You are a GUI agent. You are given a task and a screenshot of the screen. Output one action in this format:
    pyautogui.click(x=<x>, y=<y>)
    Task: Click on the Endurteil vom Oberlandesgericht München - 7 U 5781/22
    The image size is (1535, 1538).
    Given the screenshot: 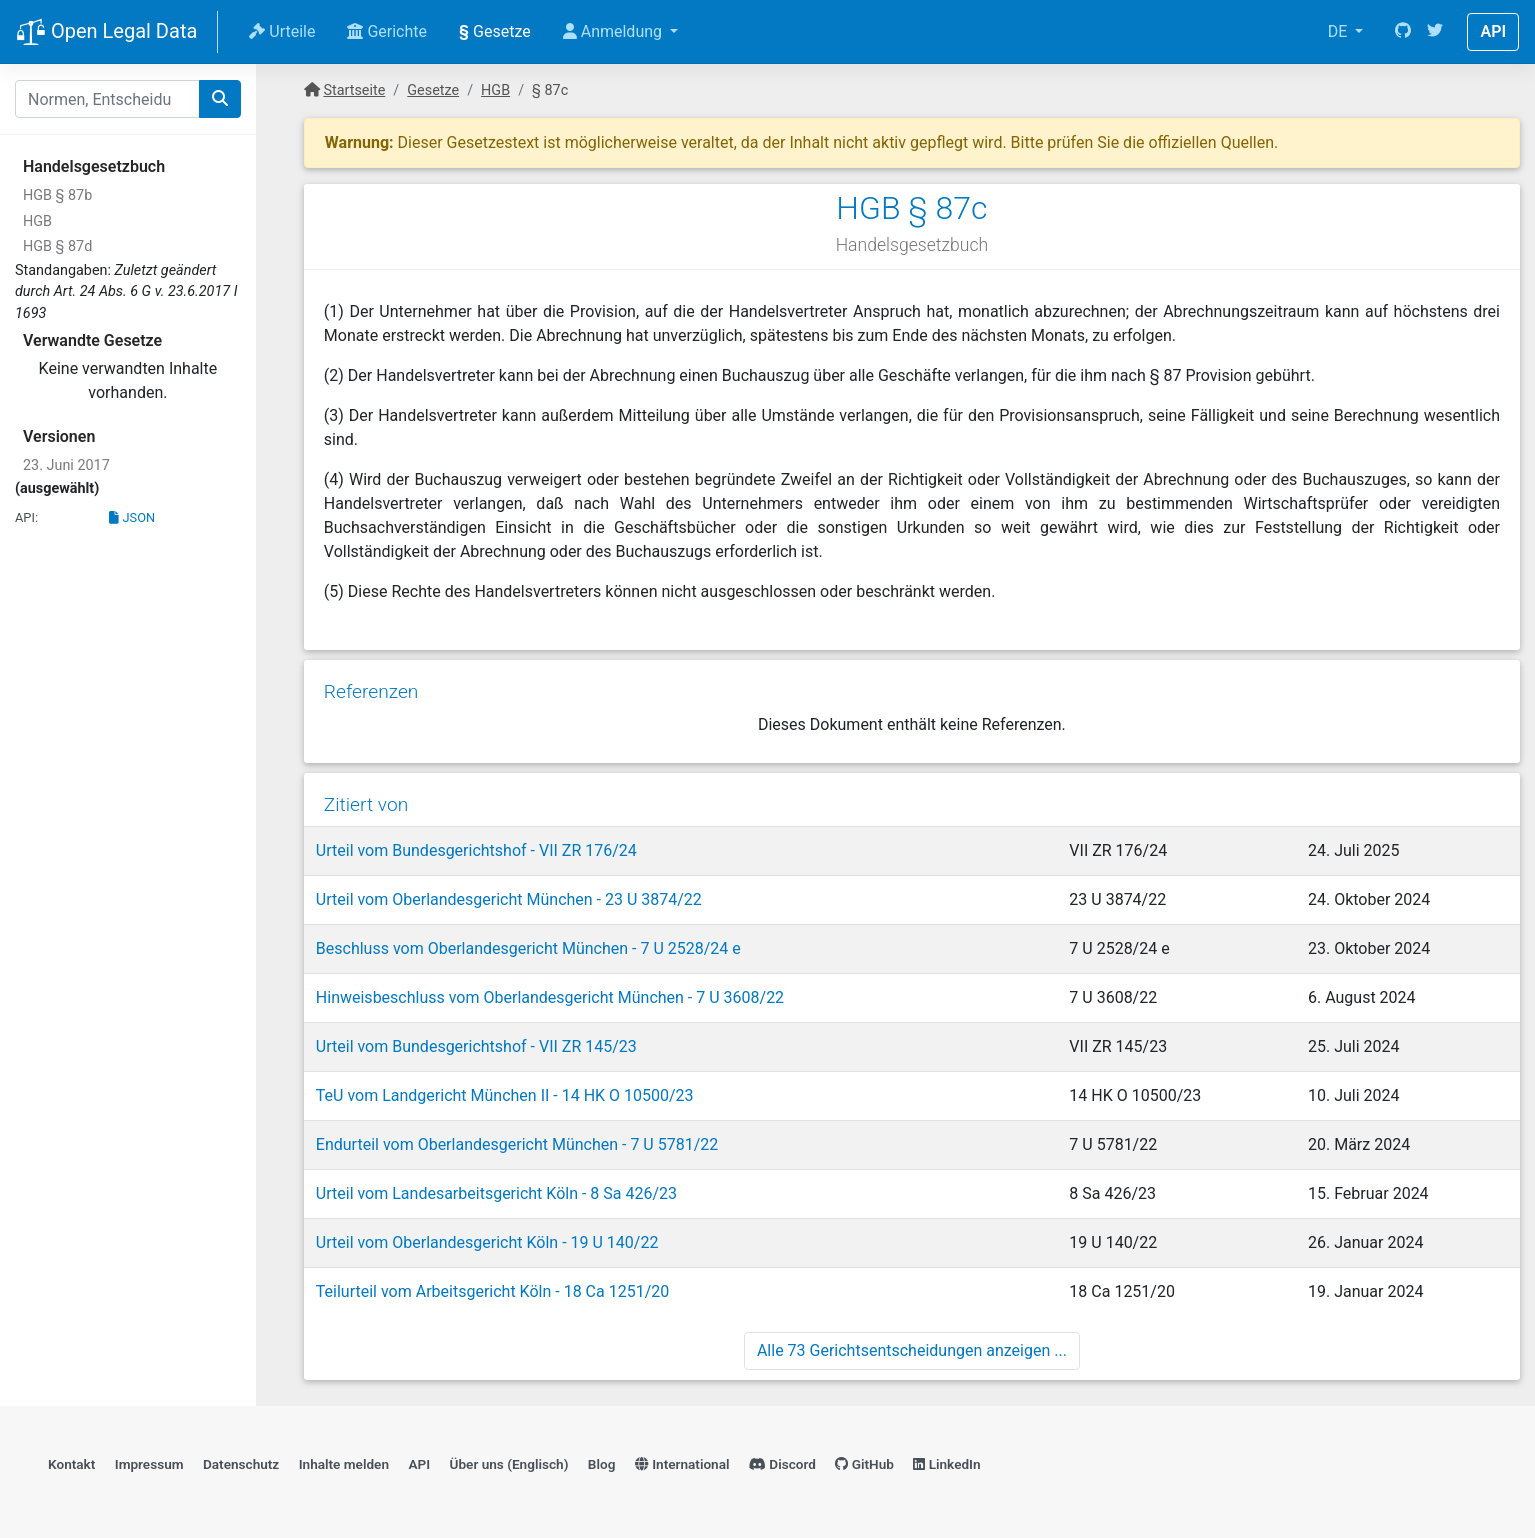 What is the action you would take?
    pyautogui.click(x=517, y=1144)
    